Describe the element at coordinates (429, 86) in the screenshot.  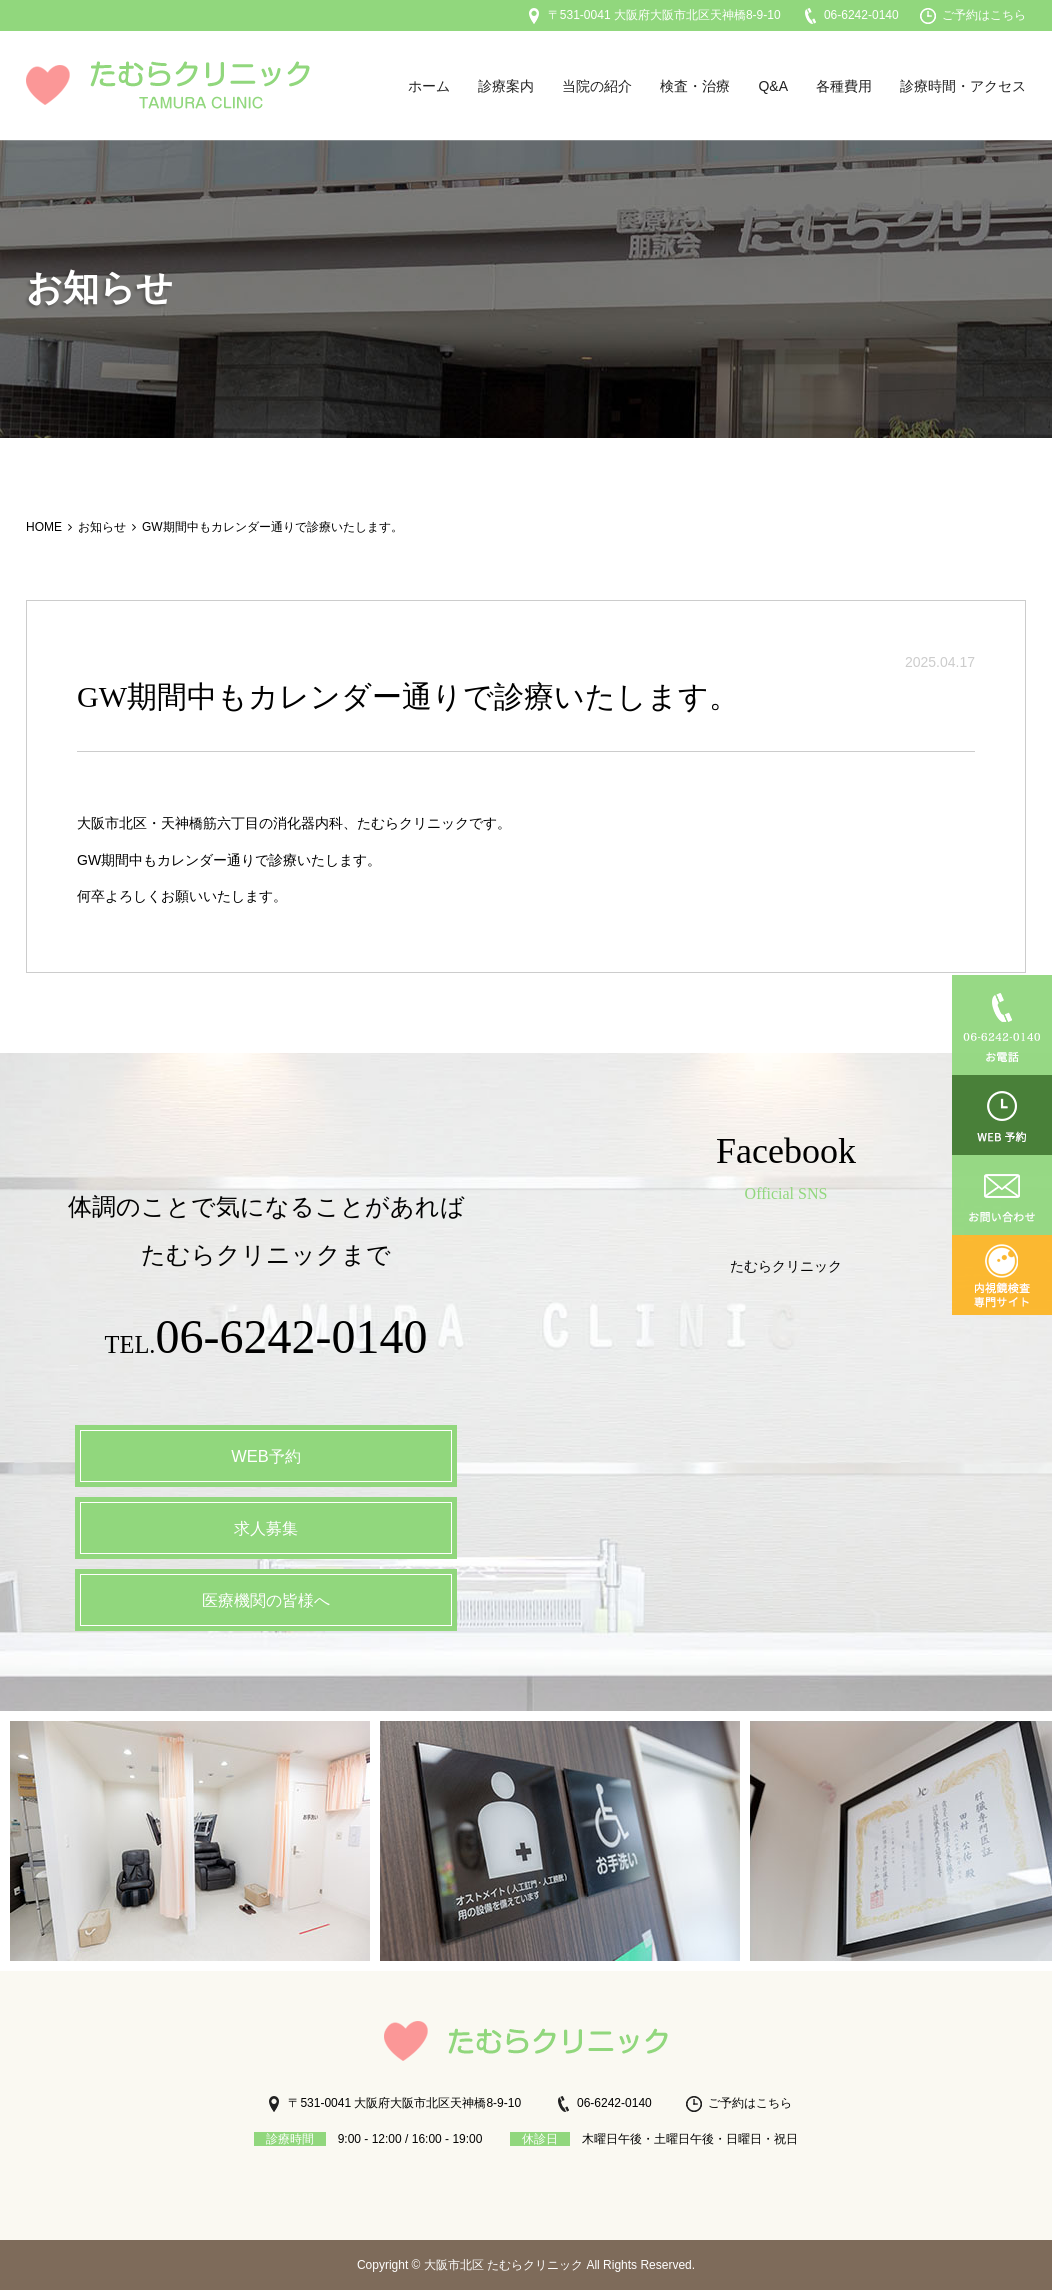
I see `ホーム` at that location.